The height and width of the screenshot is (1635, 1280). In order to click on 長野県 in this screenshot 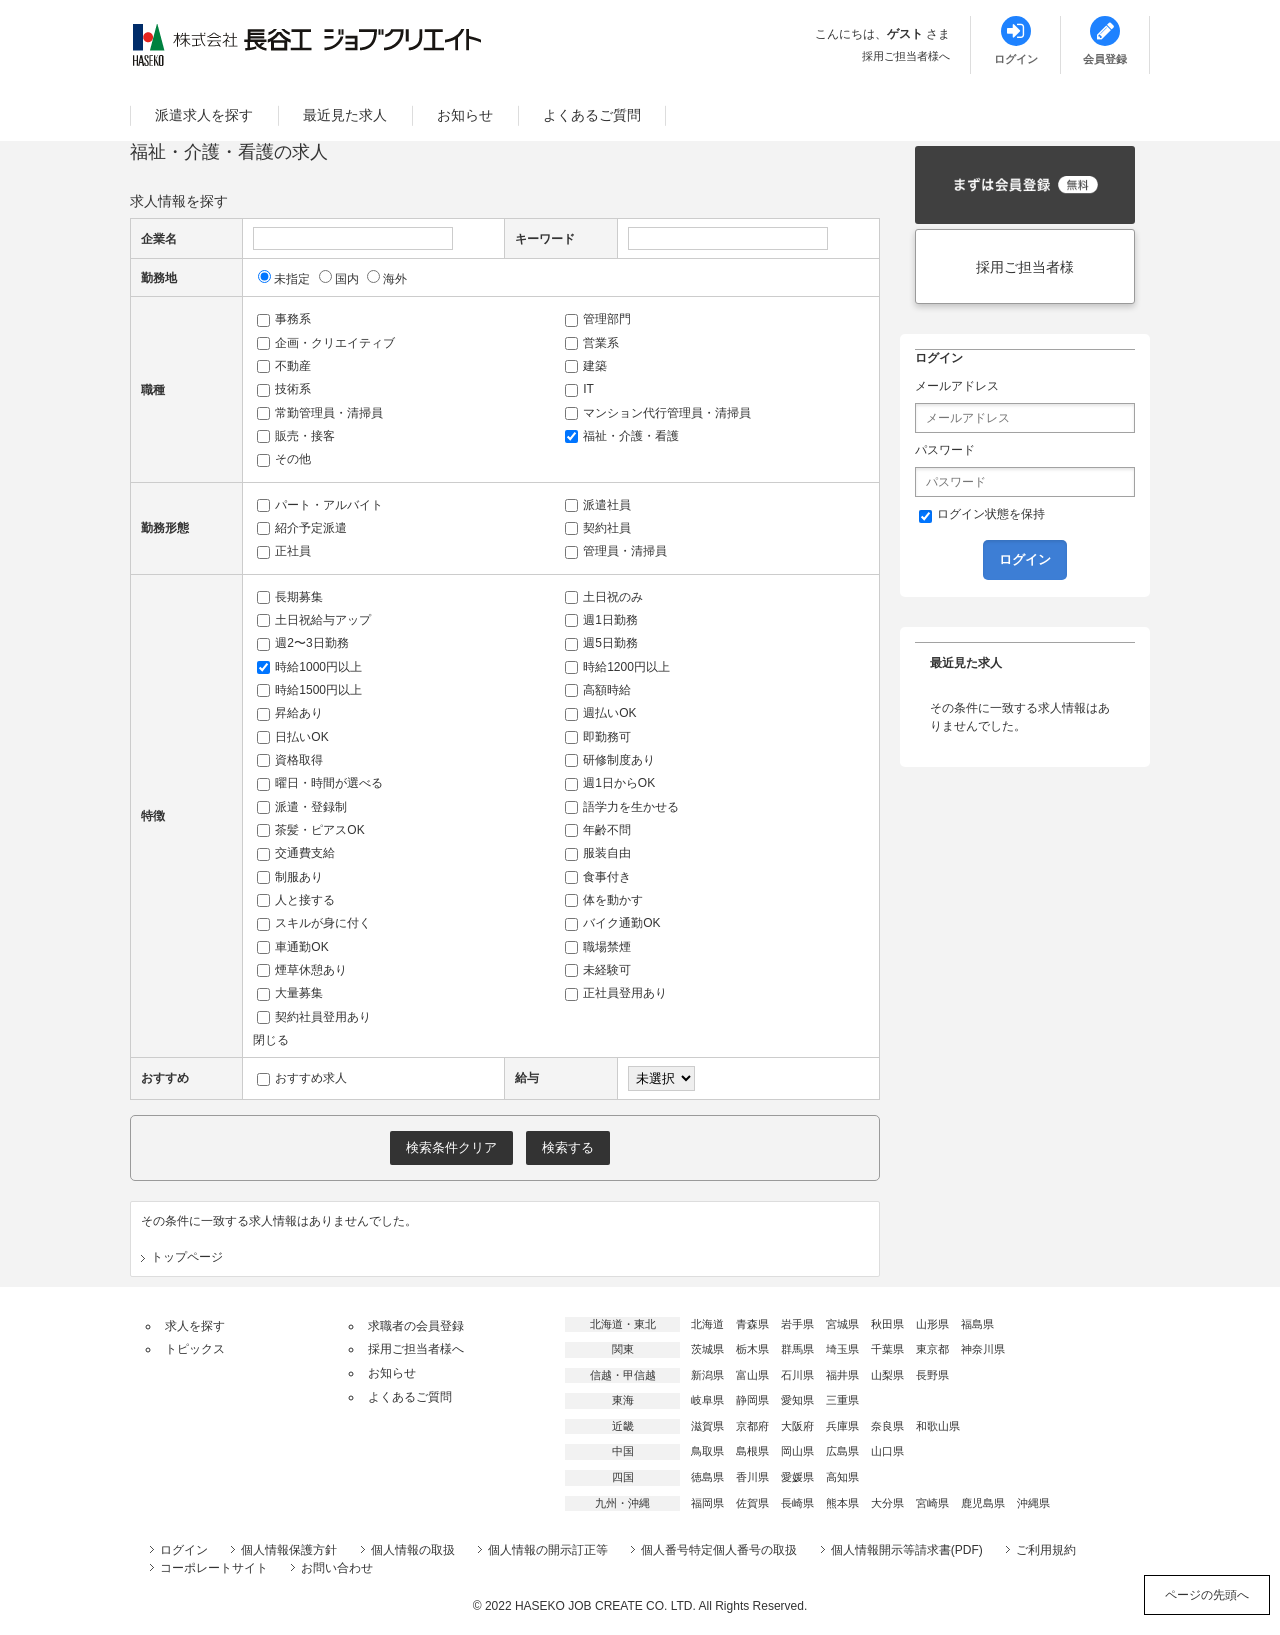, I will do `click(932, 1375)`.